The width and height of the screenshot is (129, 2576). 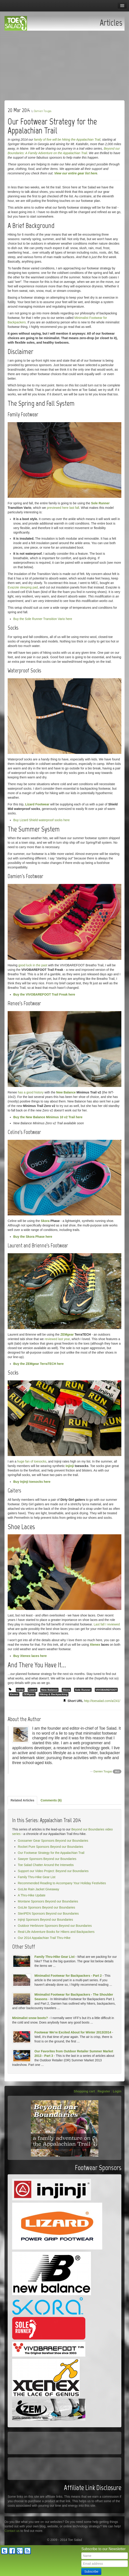 I want to click on Montane Sponsors Beyond our Boundaries, so click(x=48, y=1901).